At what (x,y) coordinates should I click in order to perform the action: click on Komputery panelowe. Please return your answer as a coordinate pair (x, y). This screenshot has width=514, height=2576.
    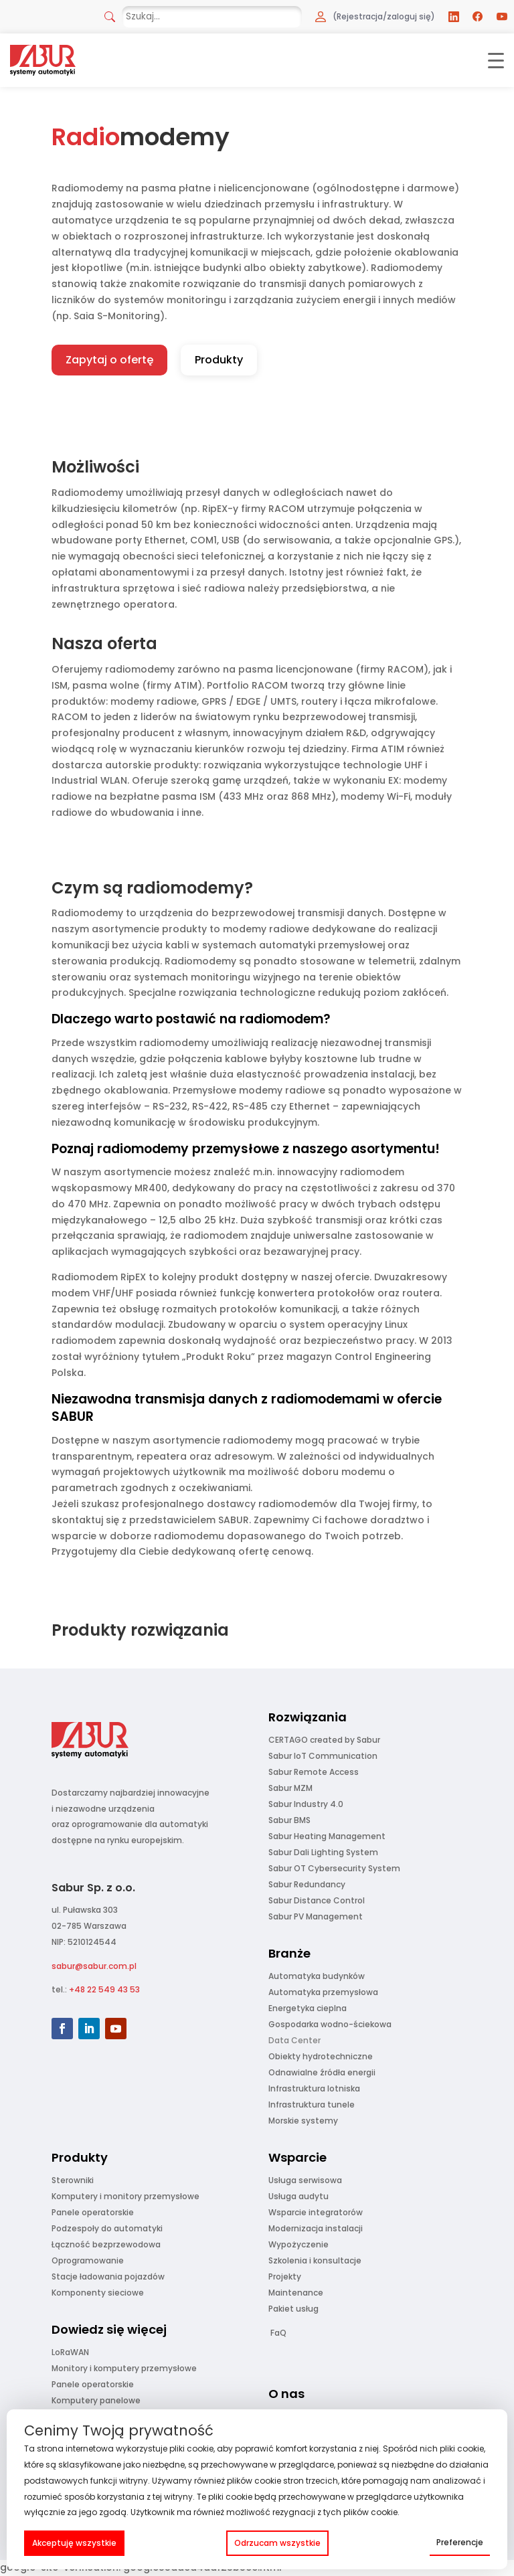
    Looking at the image, I should click on (96, 2400).